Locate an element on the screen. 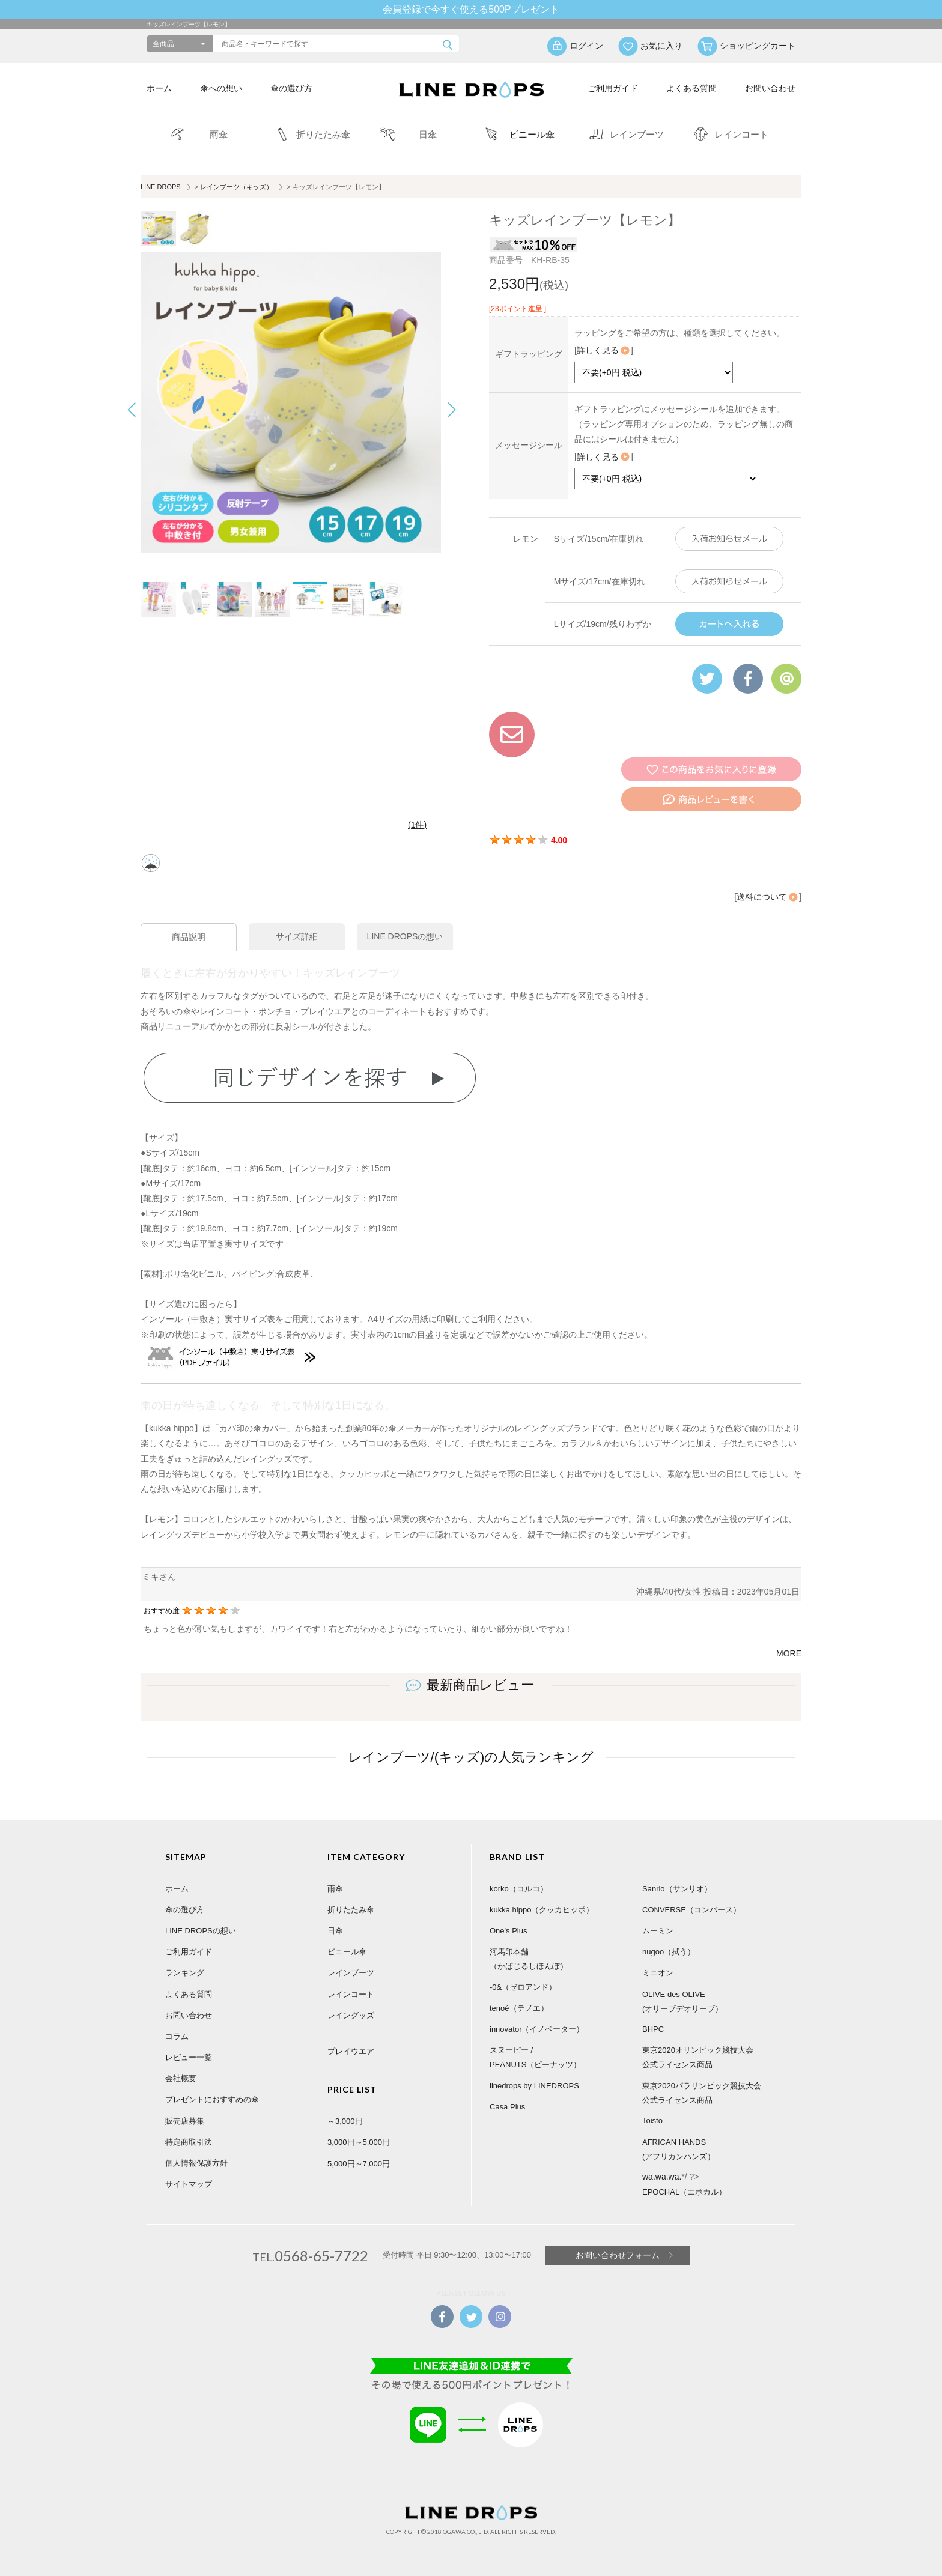 Image resolution: width=942 pixels, height=2576 pixels. サイトマップ is located at coordinates (188, 2184).